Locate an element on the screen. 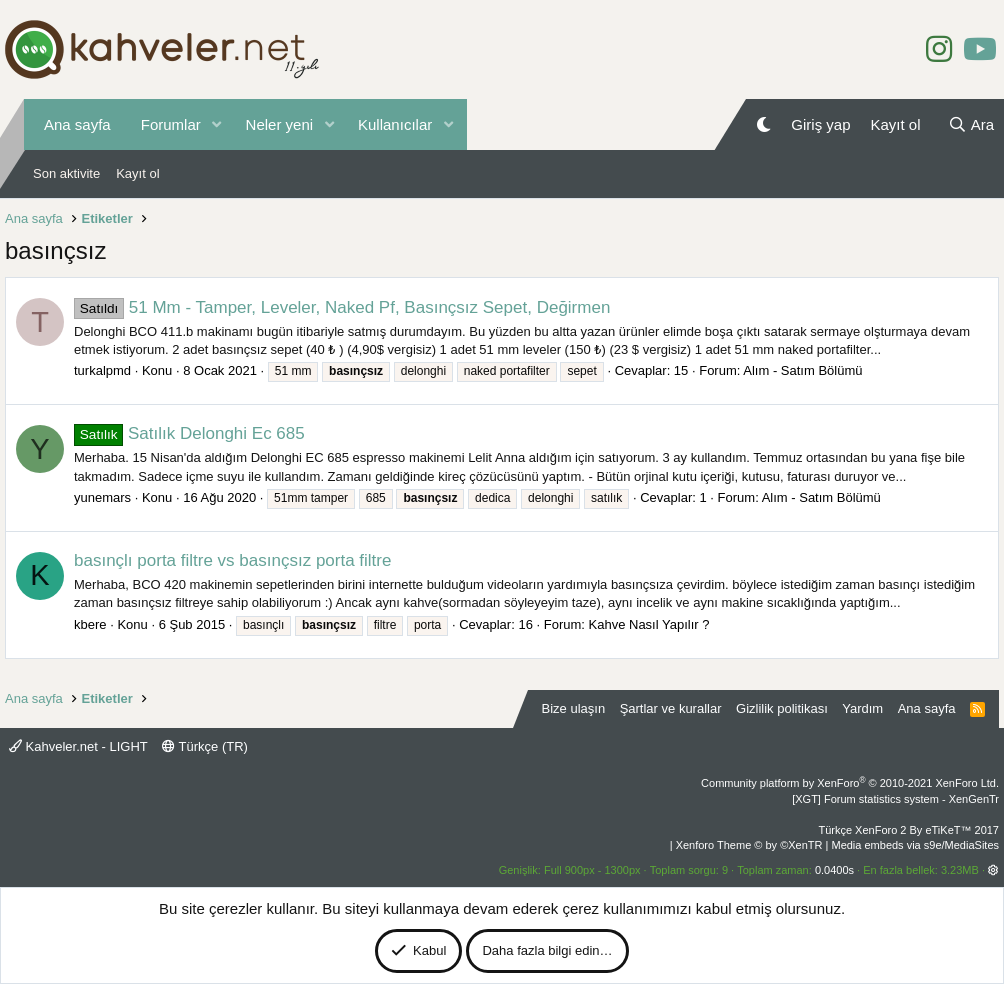 This screenshot has width=1004, height=984. 0.0400s is located at coordinates (834, 870).